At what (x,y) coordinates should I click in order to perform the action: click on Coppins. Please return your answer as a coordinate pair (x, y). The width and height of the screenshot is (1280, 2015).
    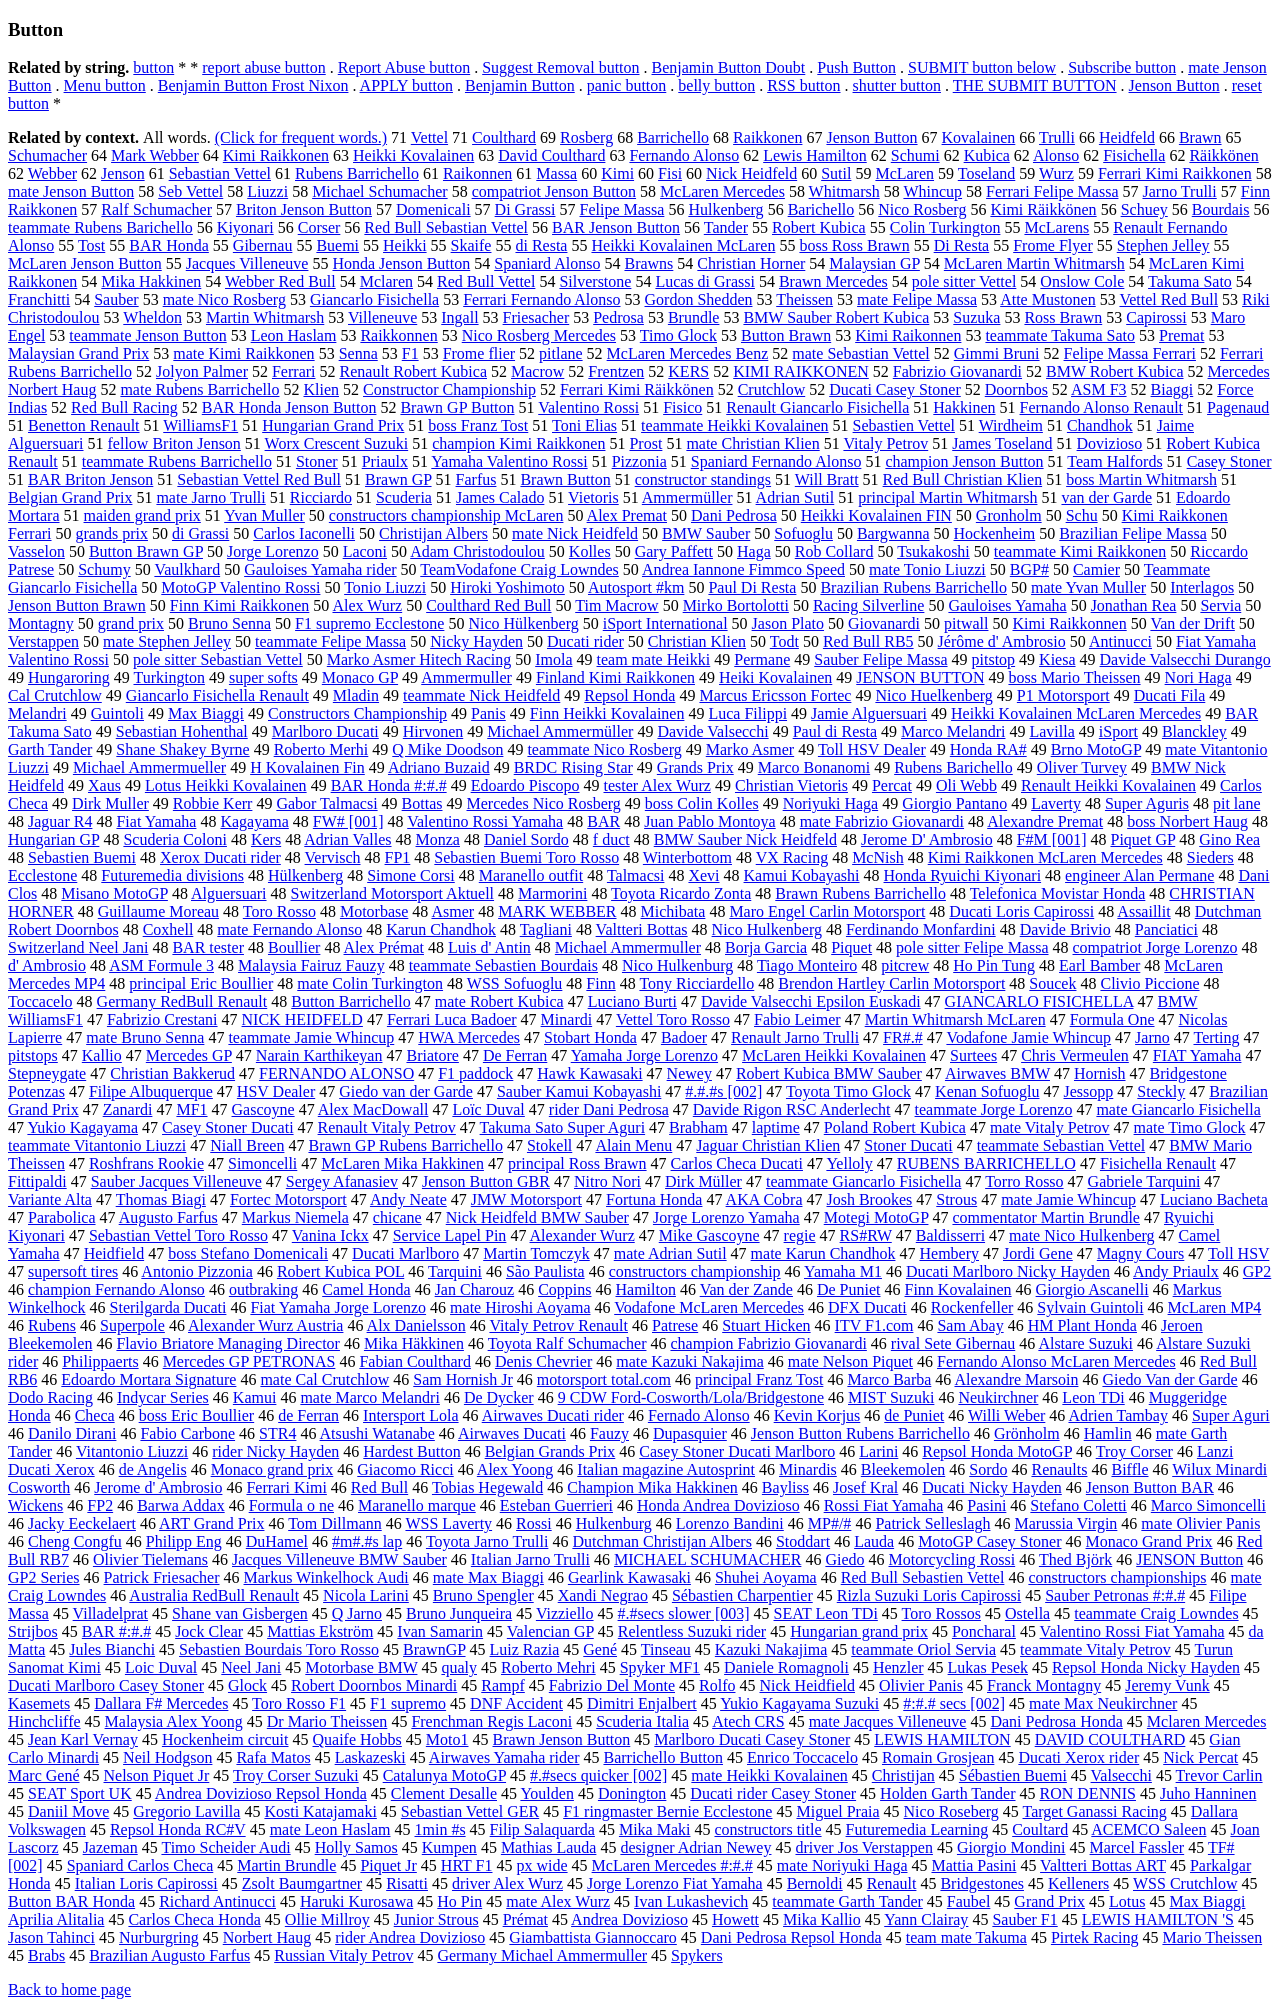
    Looking at the image, I should click on (564, 1289).